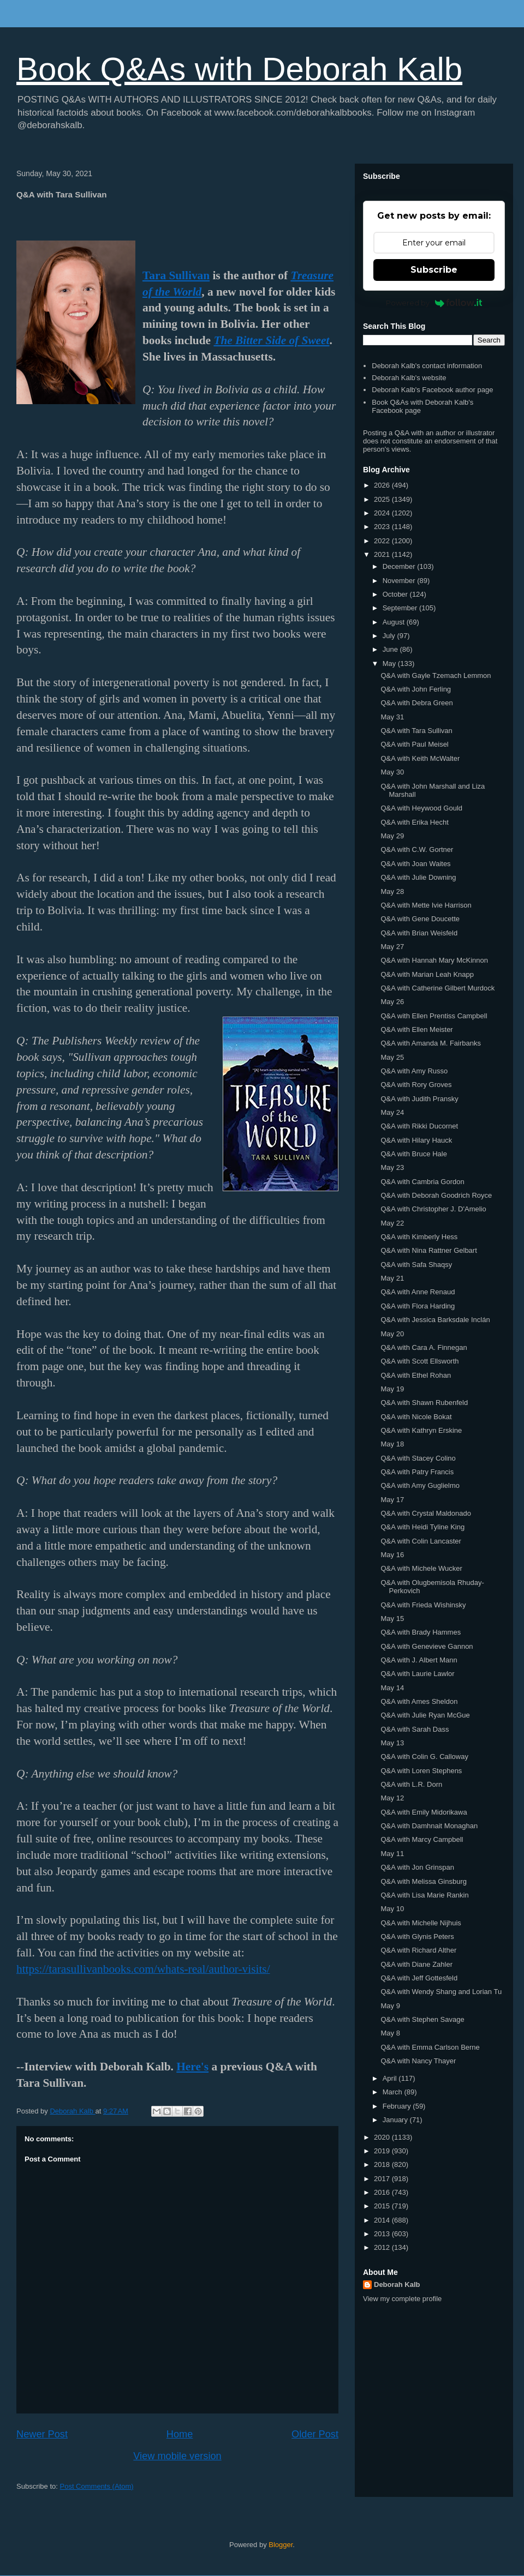 The width and height of the screenshot is (524, 2576). Describe the element at coordinates (392, 1057) in the screenshot. I see `May 25` at that location.